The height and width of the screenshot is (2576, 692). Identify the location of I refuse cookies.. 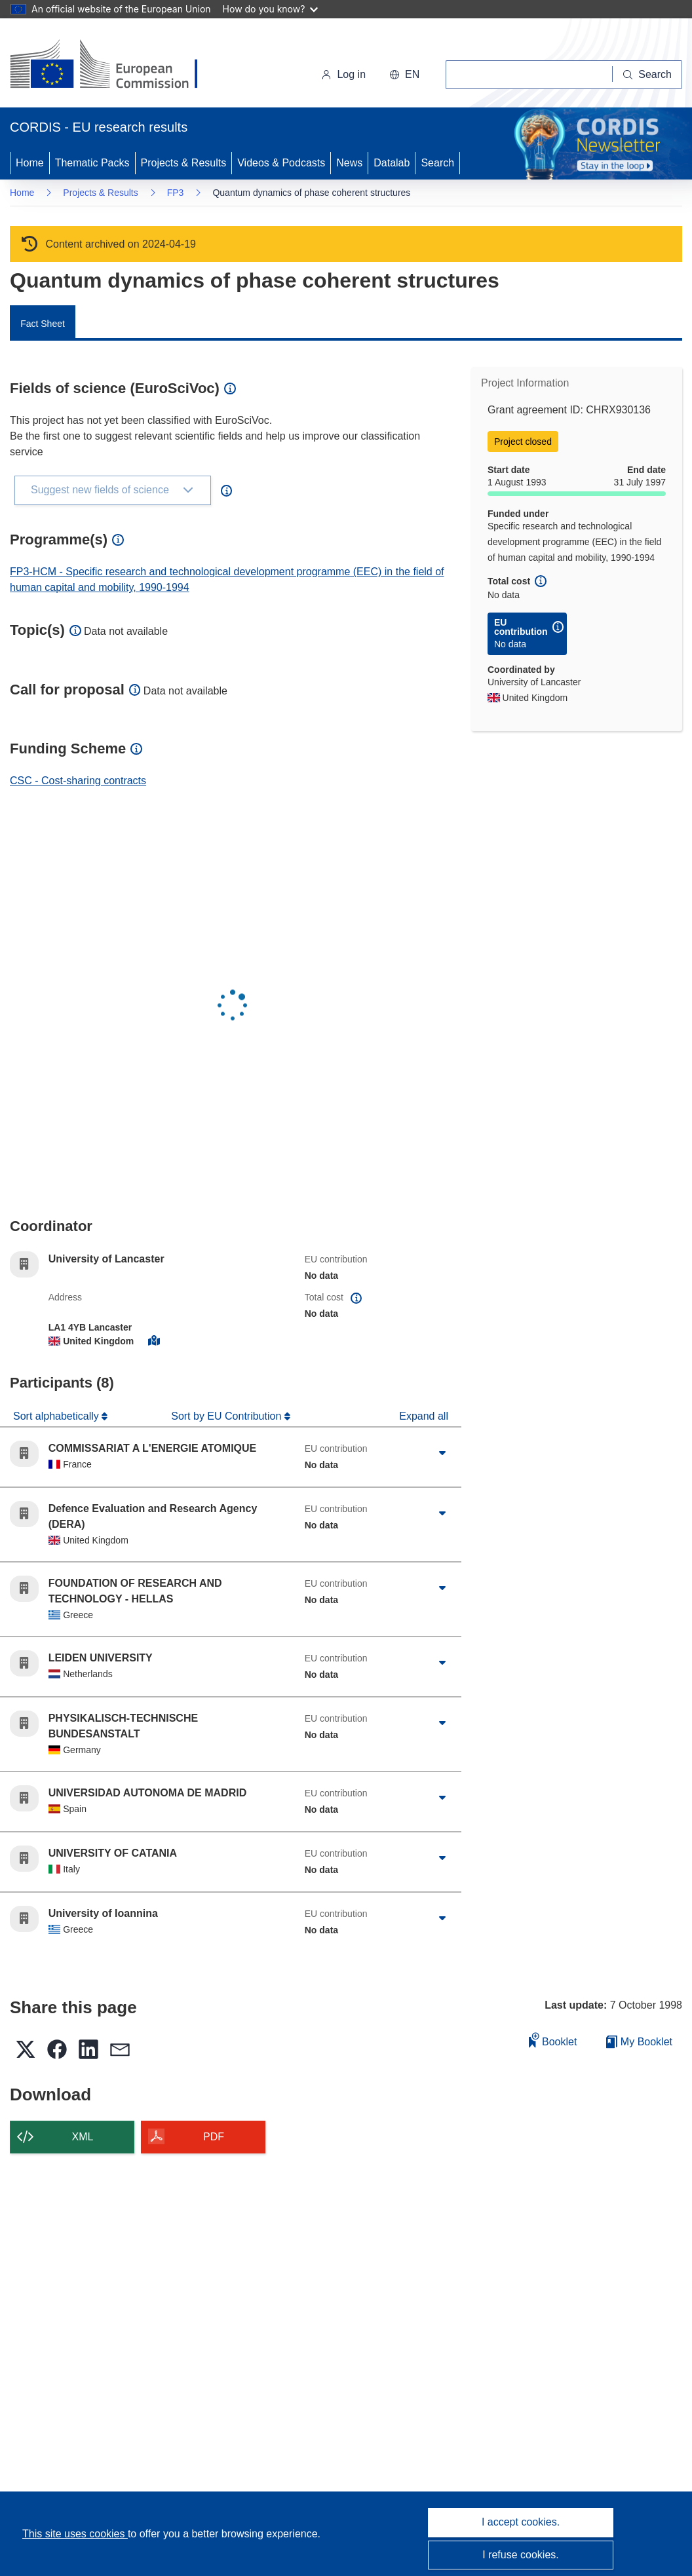
(520, 2554).